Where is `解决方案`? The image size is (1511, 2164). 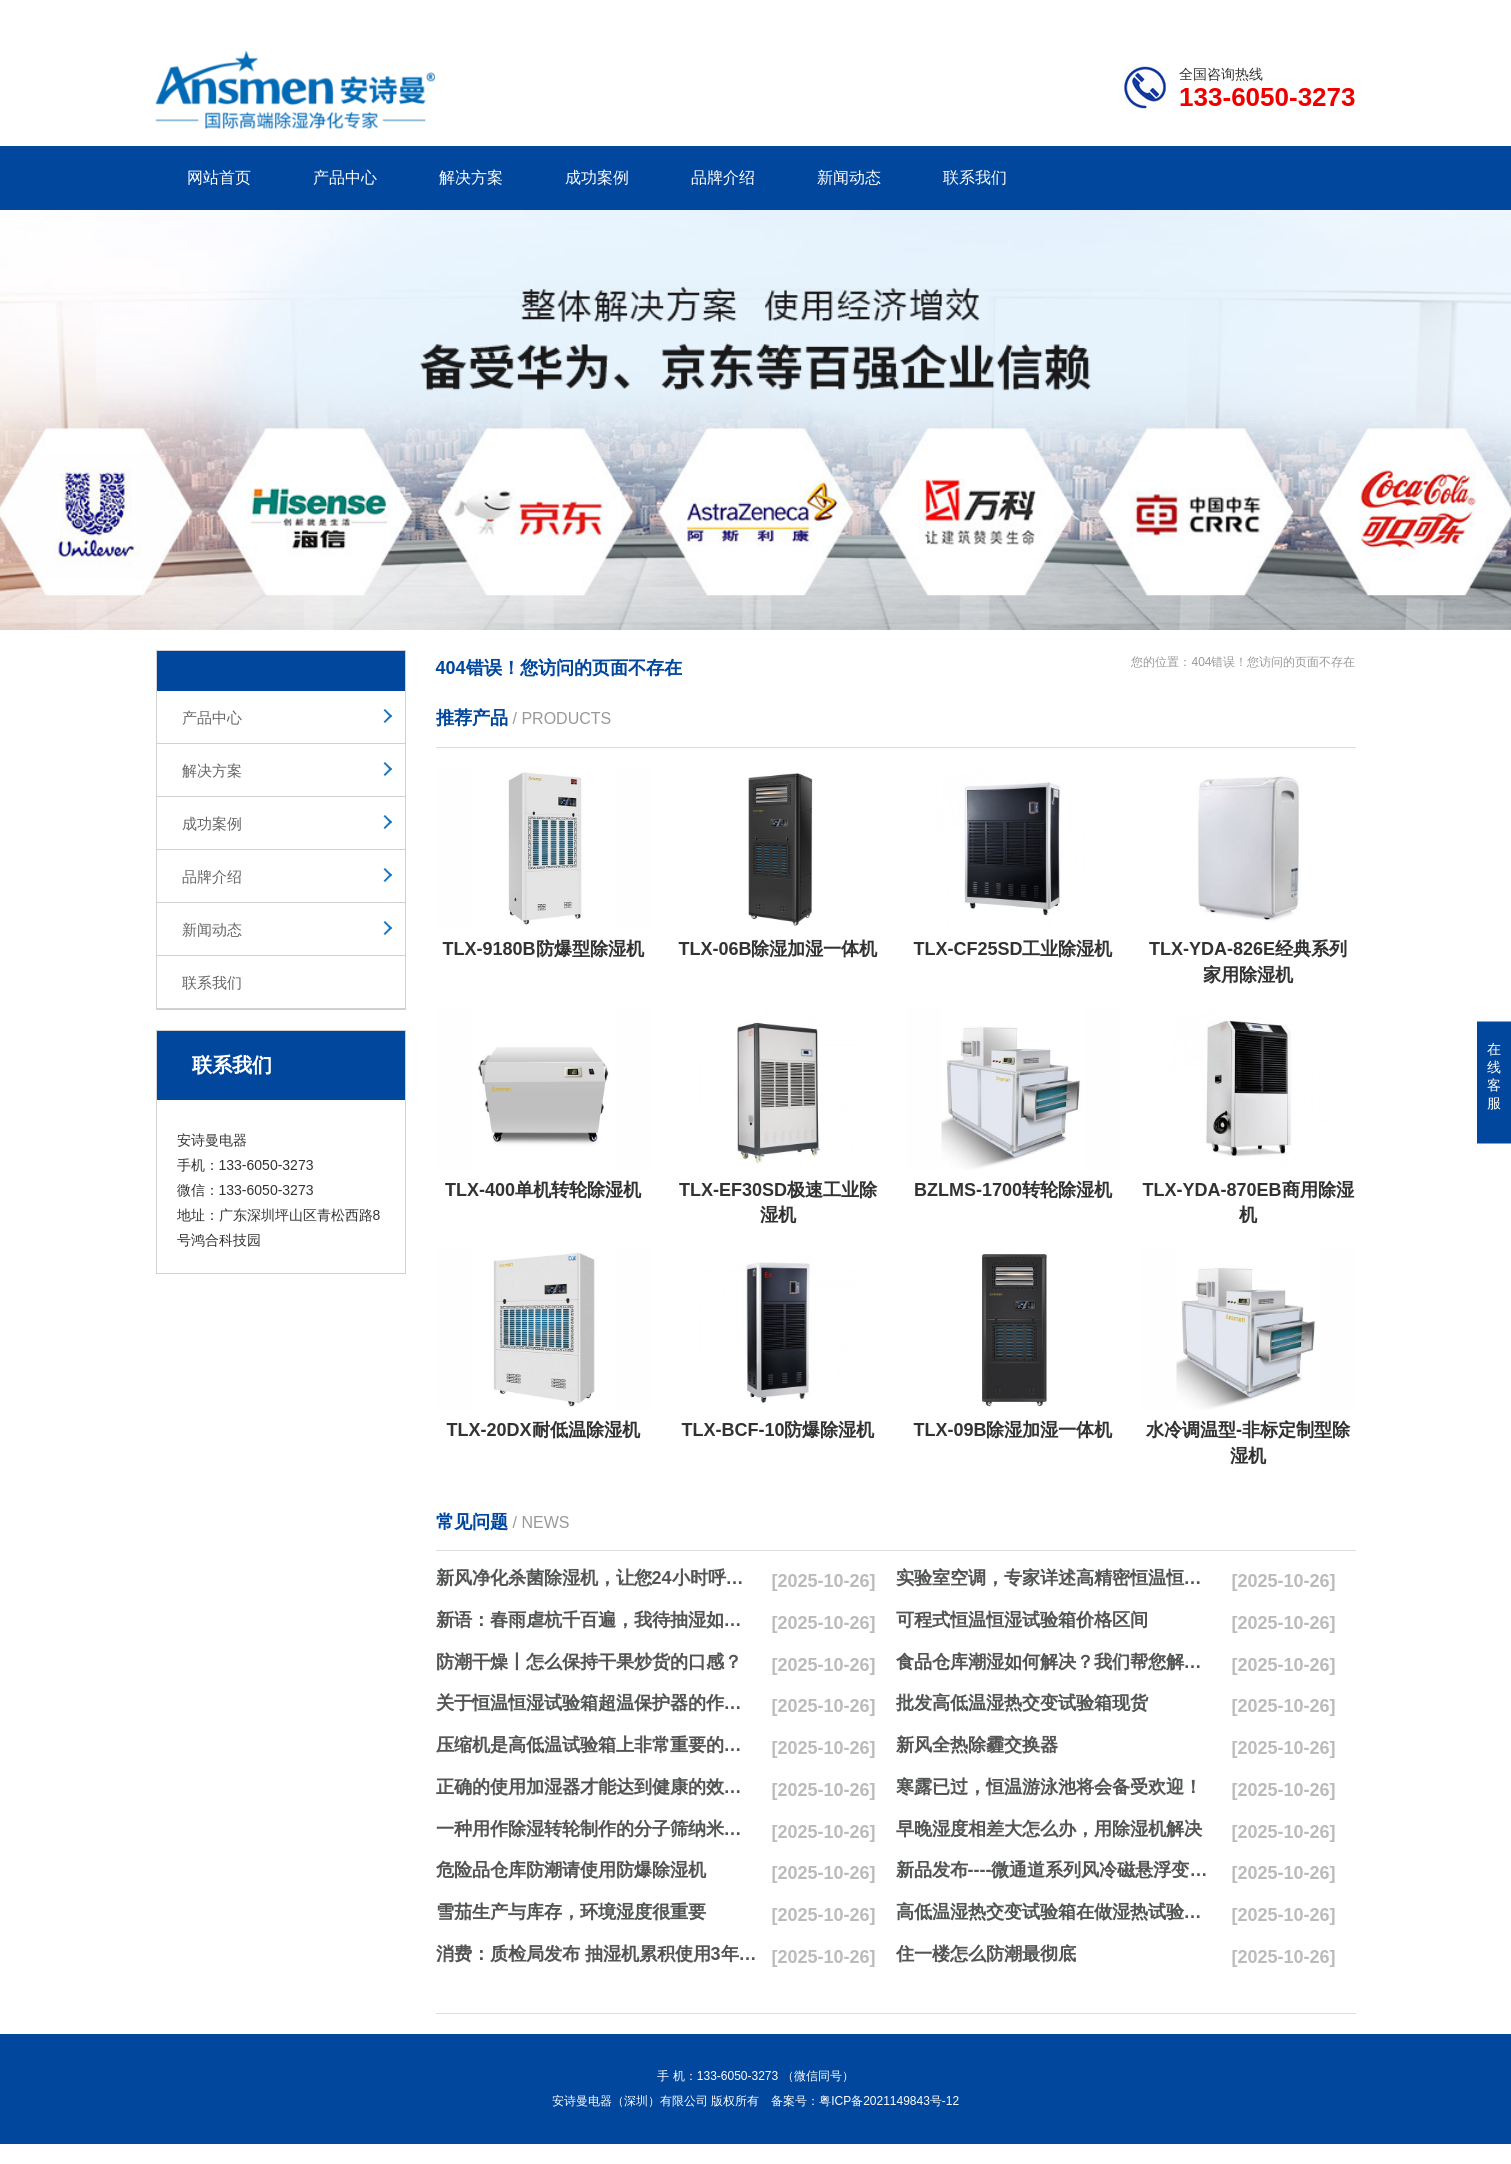 解决方案 is located at coordinates (471, 177).